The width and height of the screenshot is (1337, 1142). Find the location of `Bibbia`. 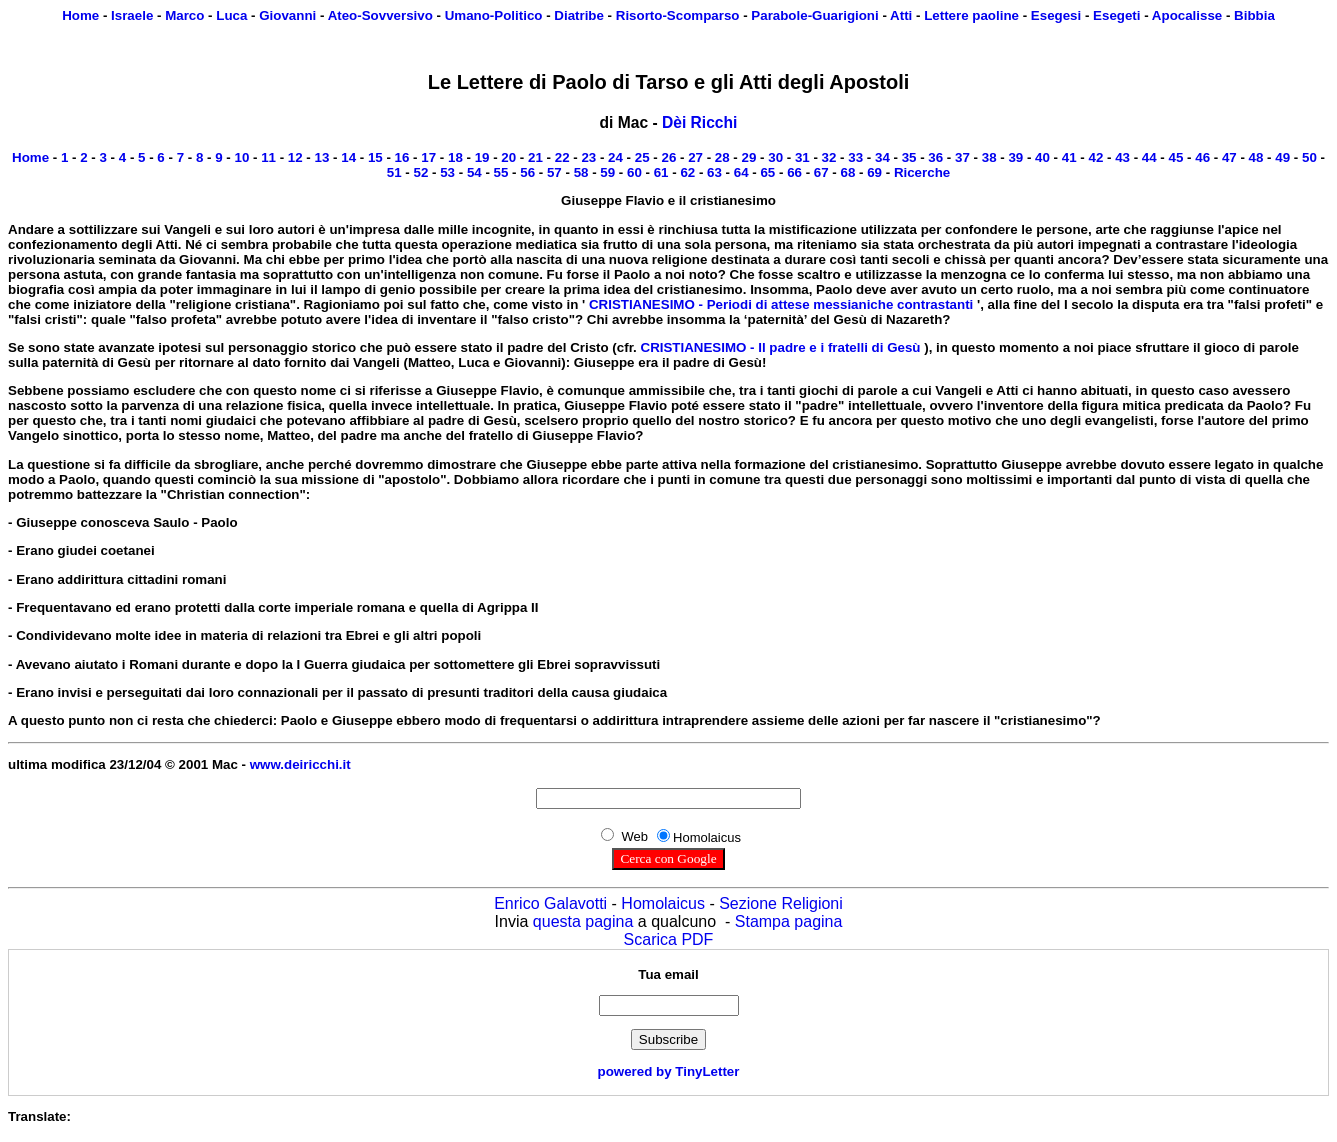

Bibbia is located at coordinates (1254, 15).